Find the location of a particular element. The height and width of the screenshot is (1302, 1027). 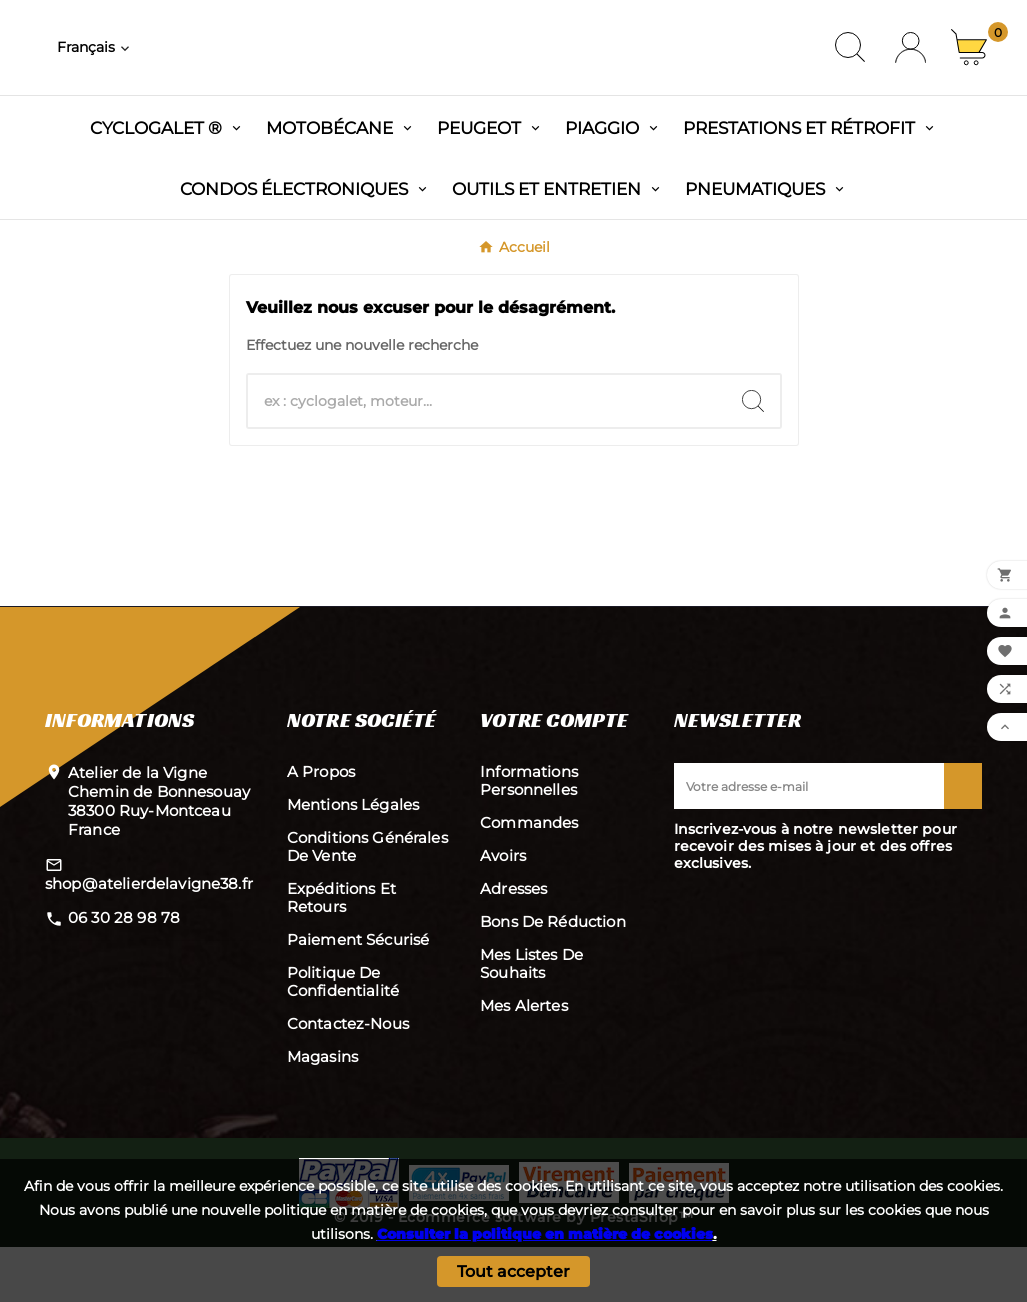

Expéditions et retours is located at coordinates (341, 952).